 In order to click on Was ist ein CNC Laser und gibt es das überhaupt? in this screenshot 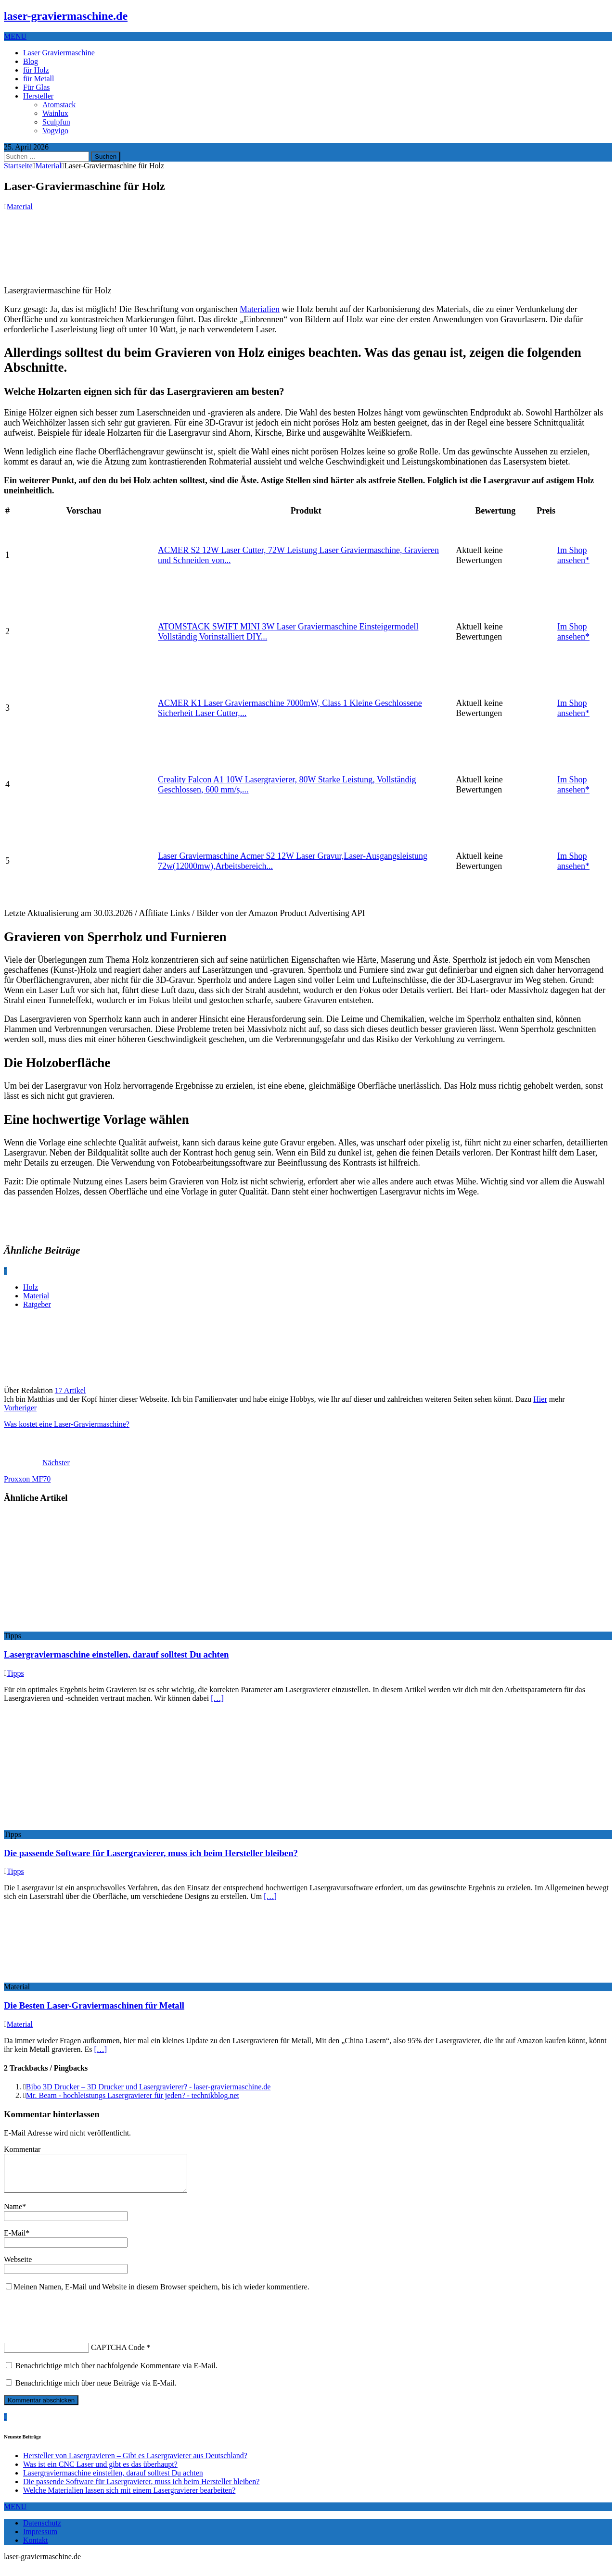, I will do `click(100, 2471)`.